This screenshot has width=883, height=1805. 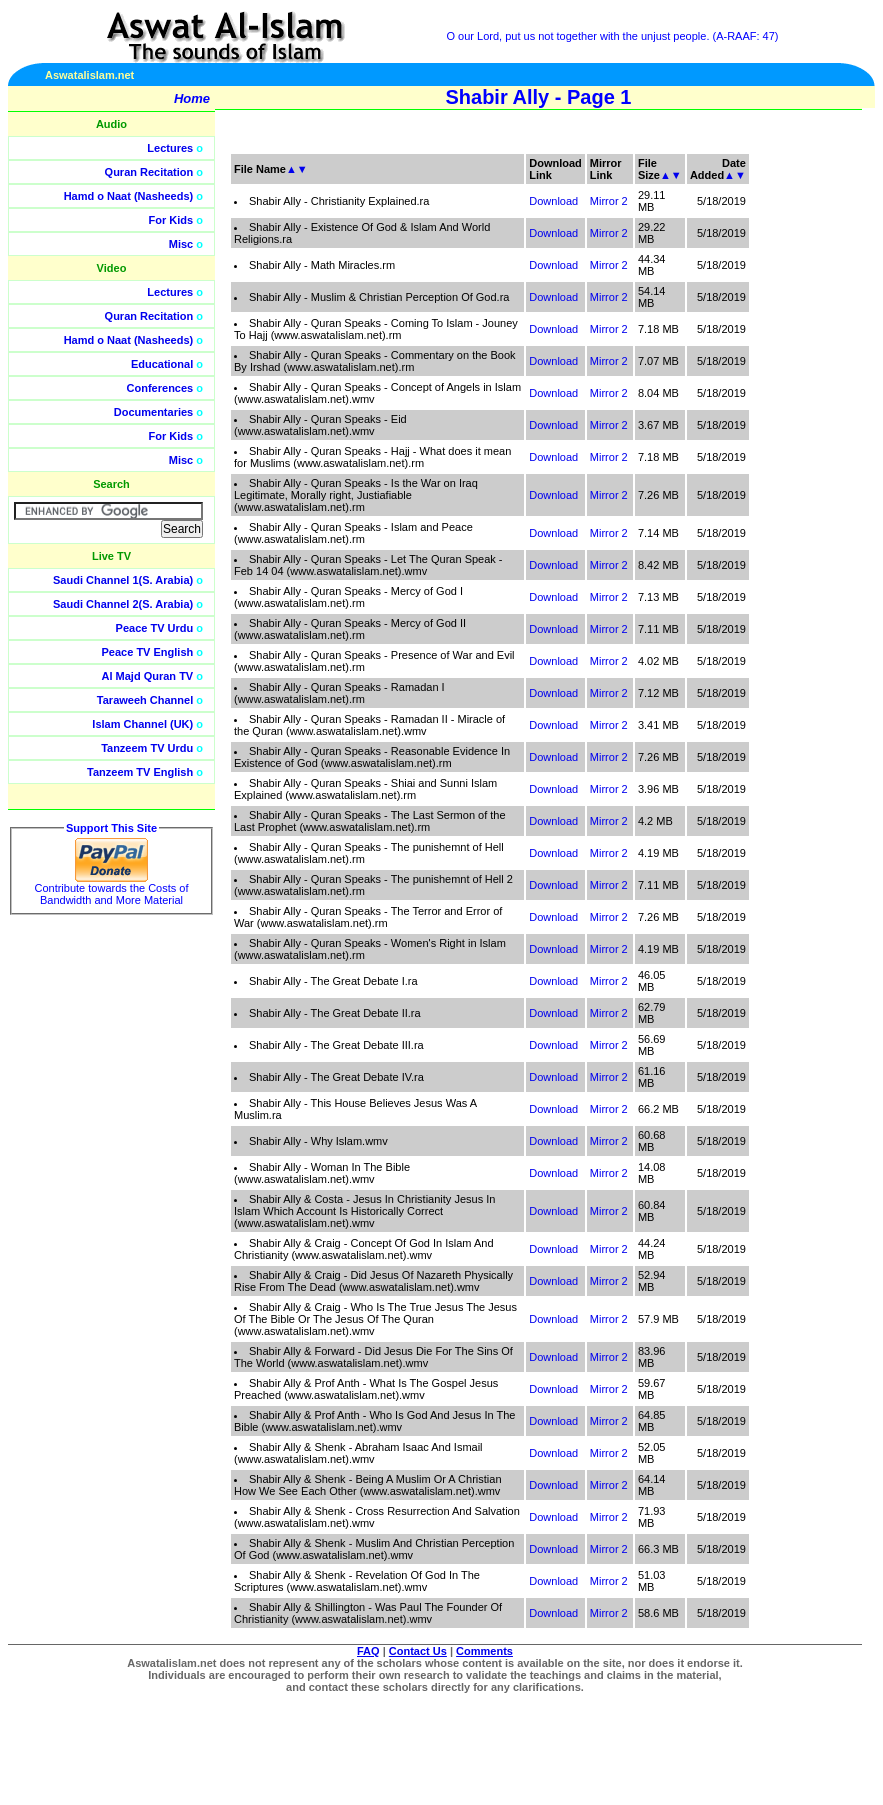 What do you see at coordinates (160, 388) in the screenshot?
I see `Conferences` at bounding box center [160, 388].